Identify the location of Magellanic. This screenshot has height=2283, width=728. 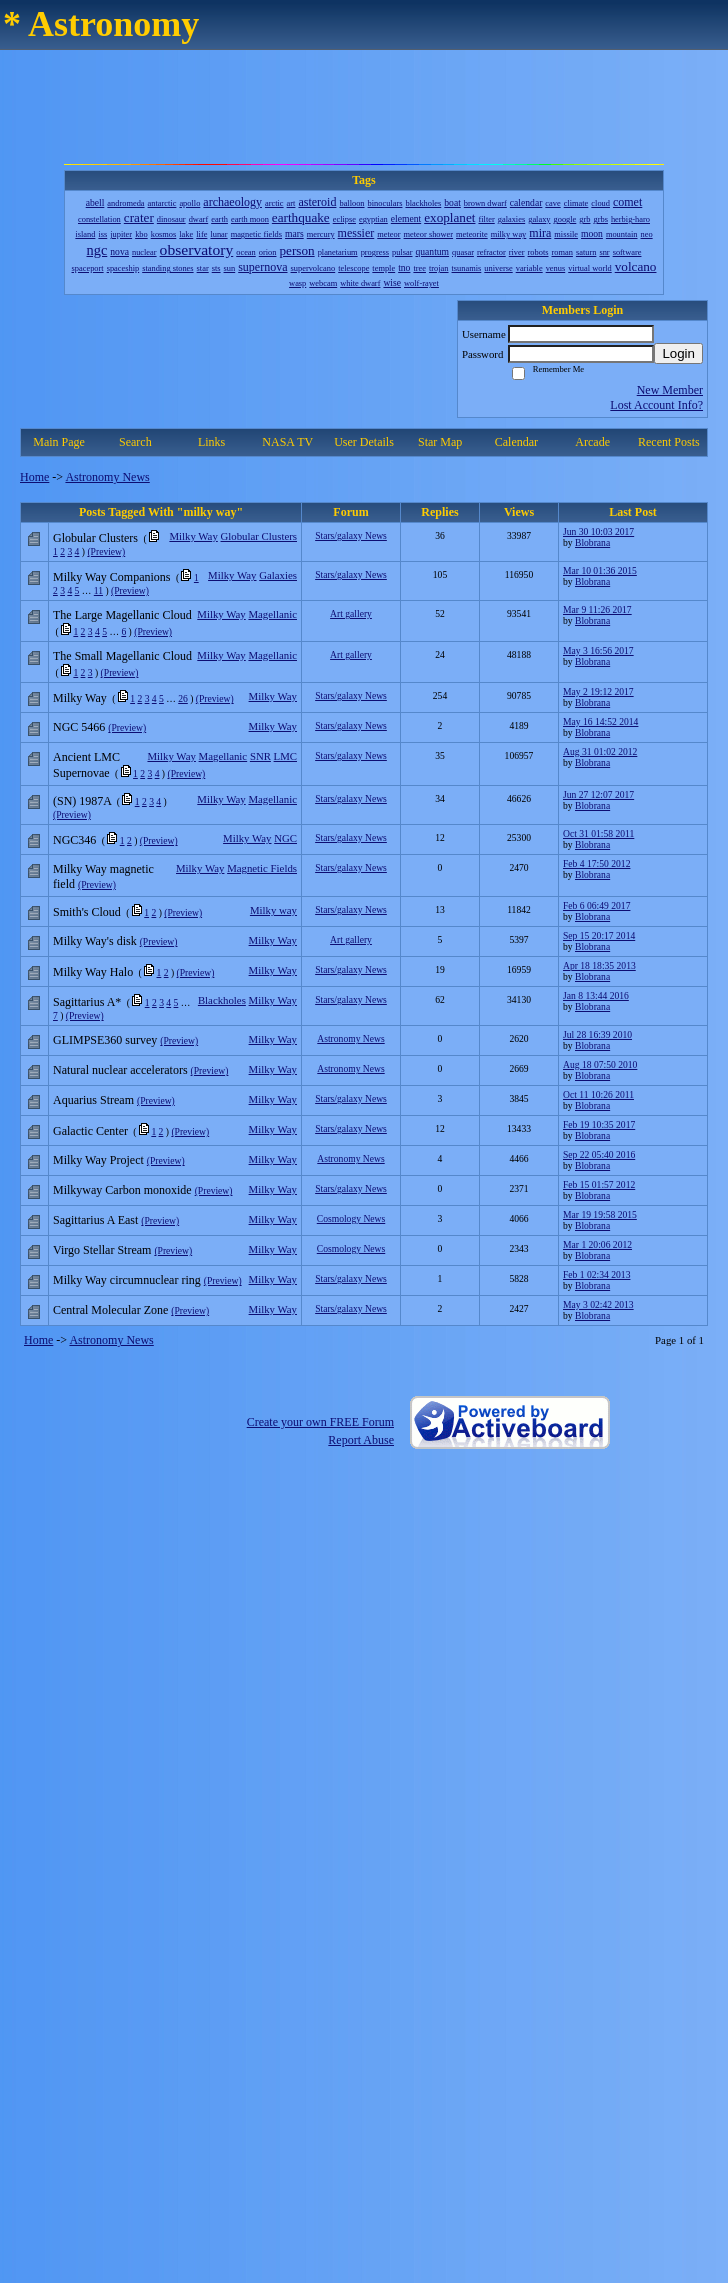
(272, 614).